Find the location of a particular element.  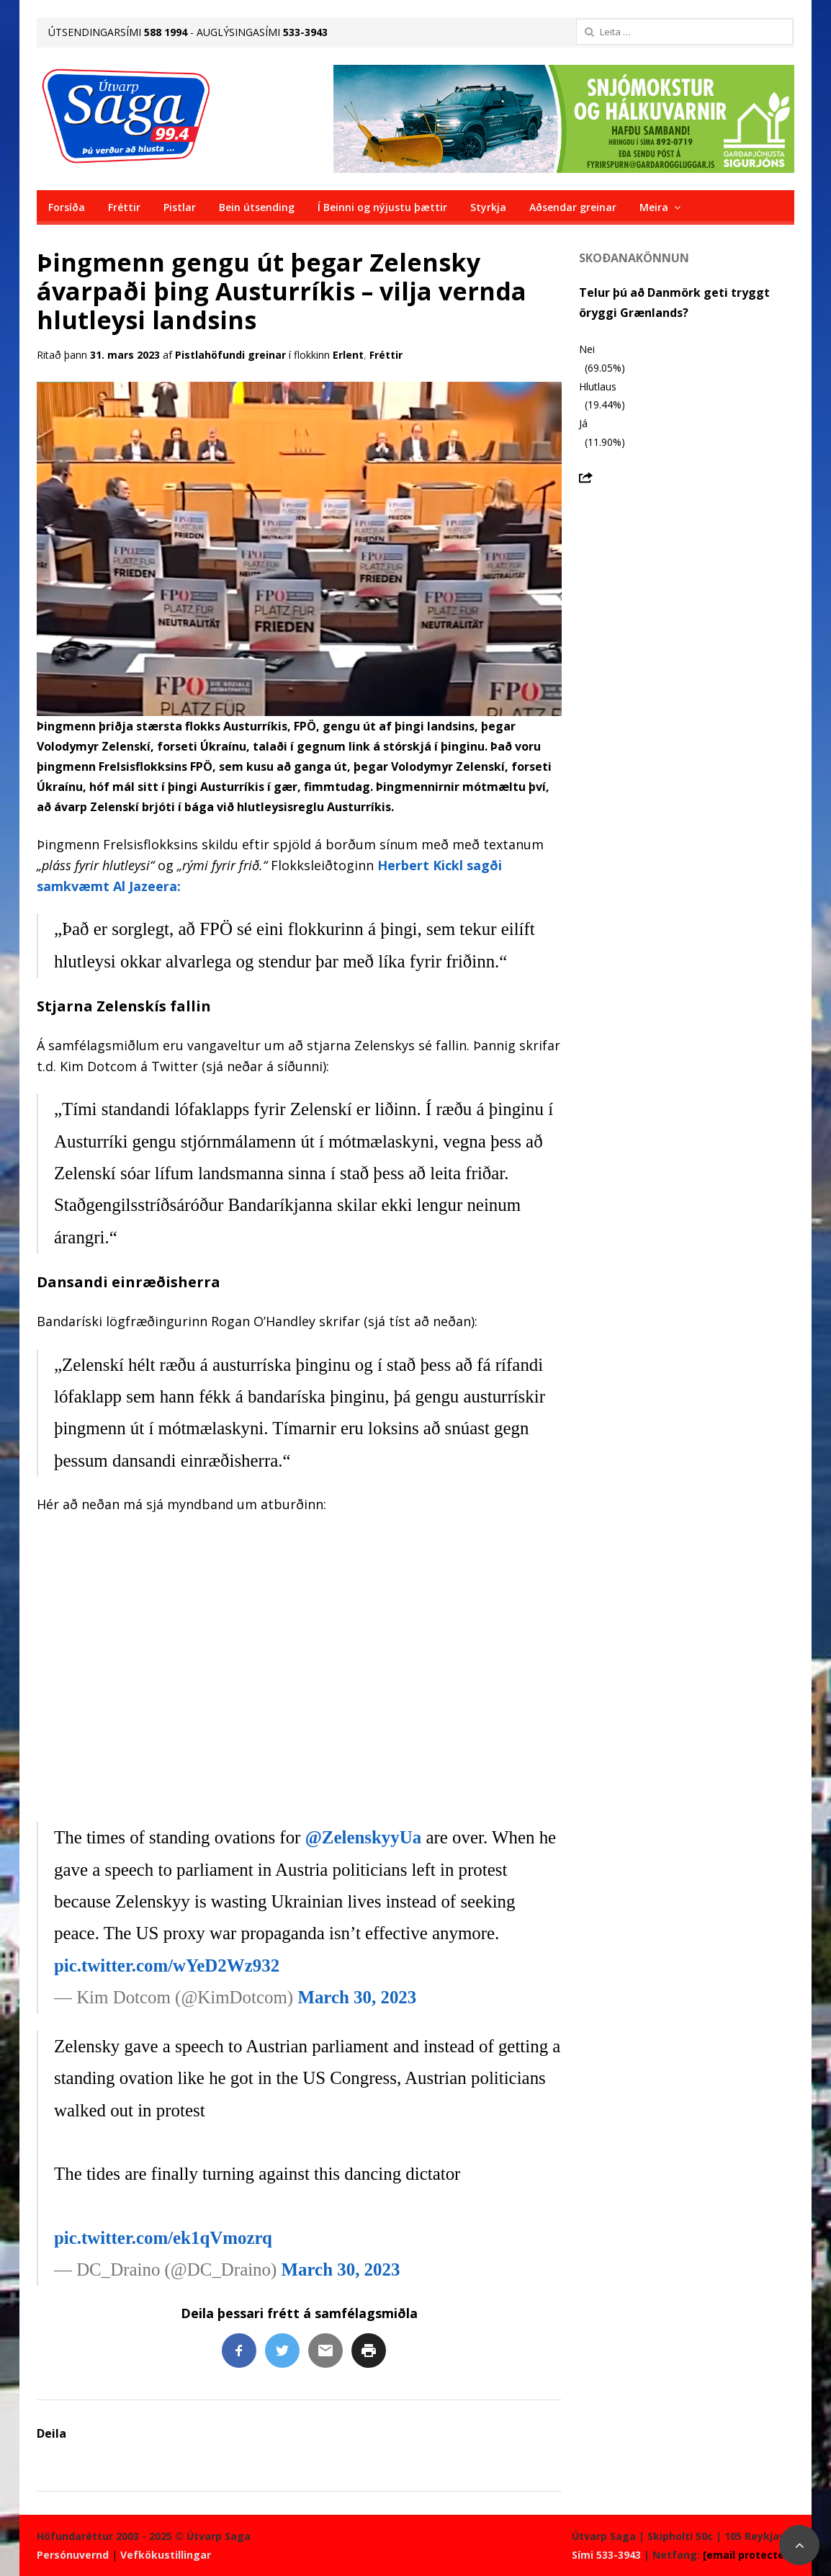

Vefkökustillingar is located at coordinates (165, 2555).